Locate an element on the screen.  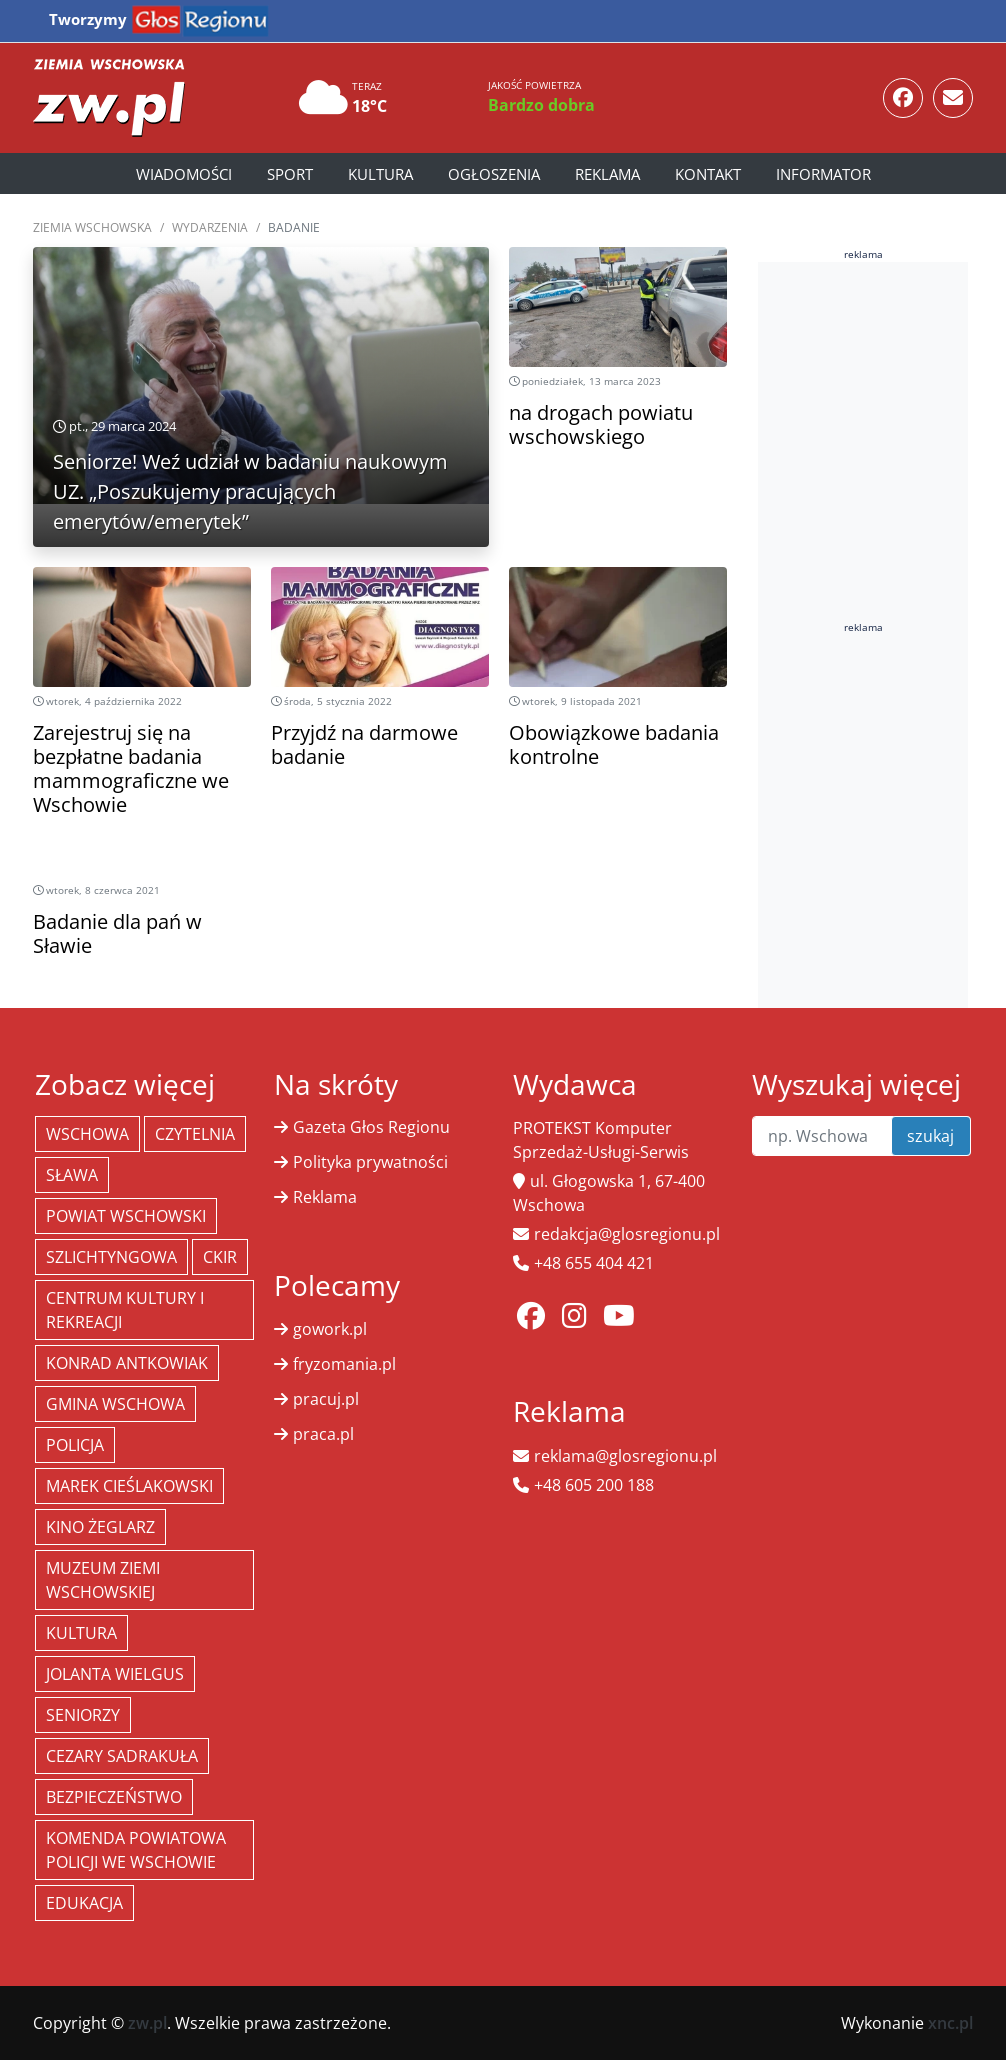
szukaj is located at coordinates (930, 1136).